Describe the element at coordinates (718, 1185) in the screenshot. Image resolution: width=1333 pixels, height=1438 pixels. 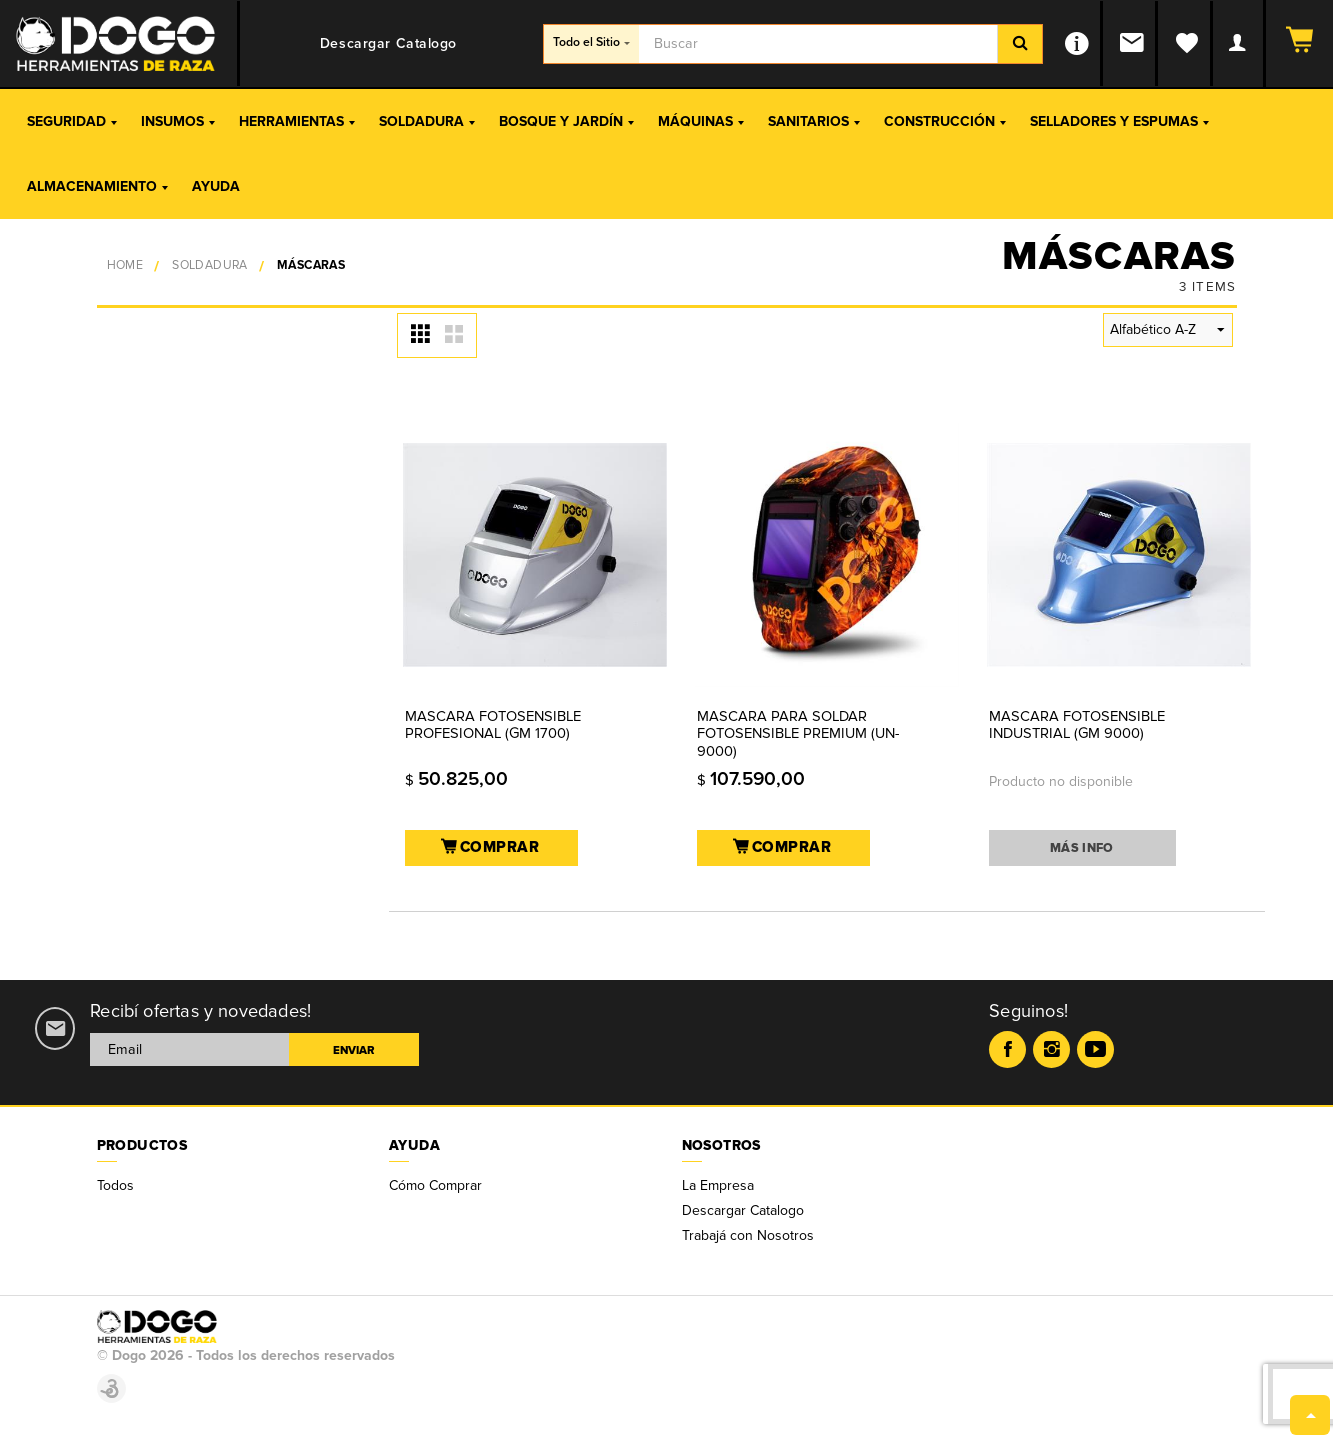
I see `La Empresa` at that location.